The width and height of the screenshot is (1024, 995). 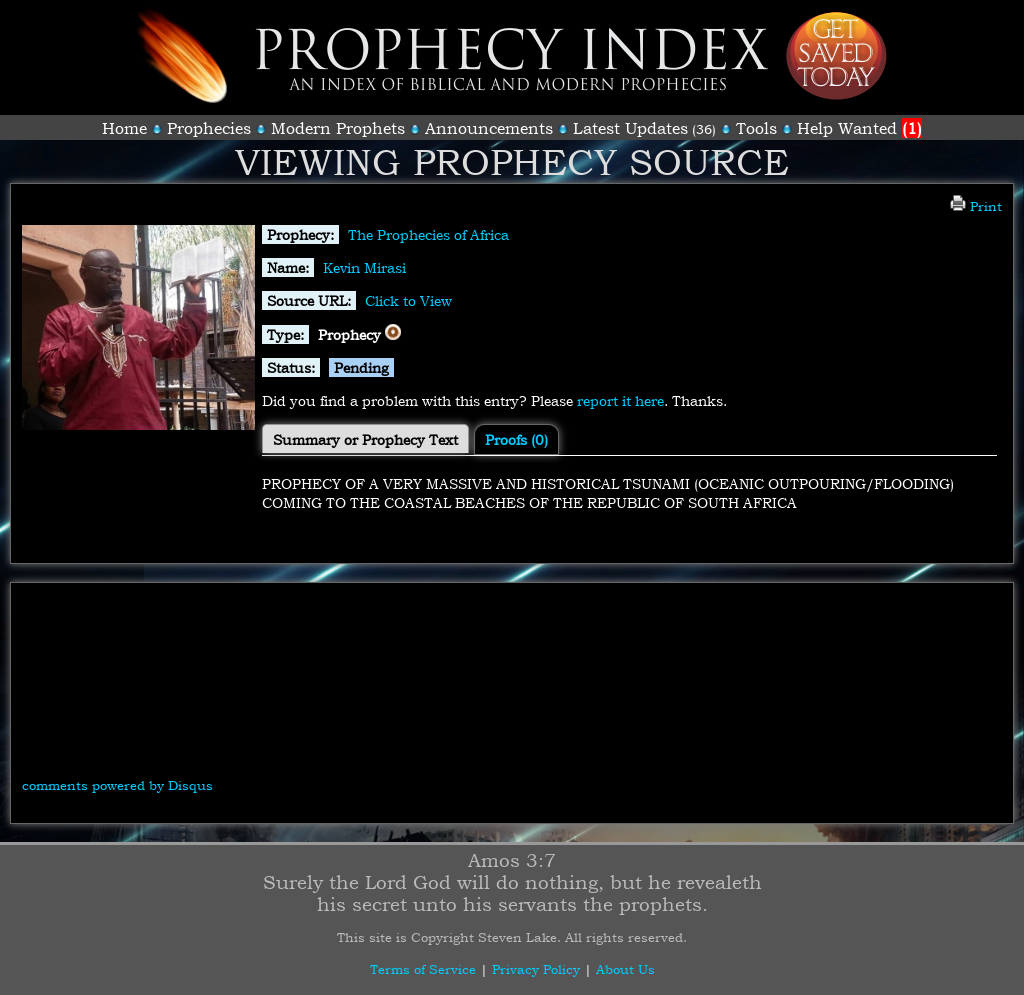 I want to click on Home, so click(x=124, y=128).